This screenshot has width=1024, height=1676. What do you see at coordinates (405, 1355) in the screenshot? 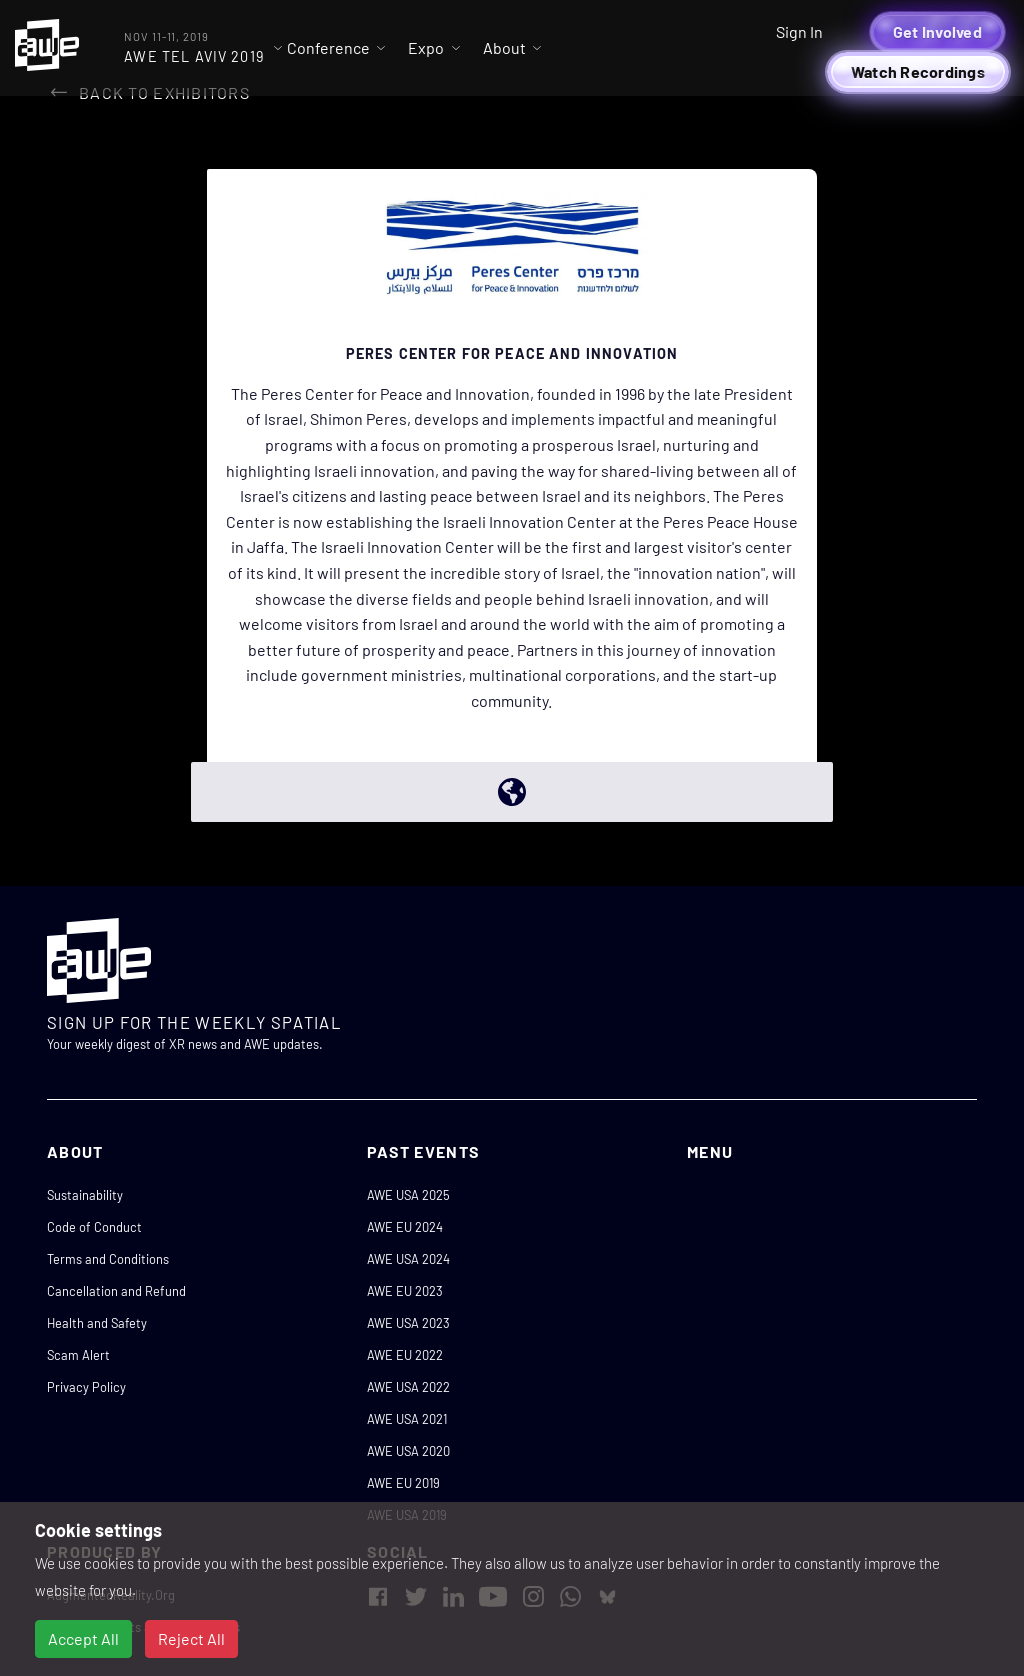
I see `AWE EU 2022` at bounding box center [405, 1355].